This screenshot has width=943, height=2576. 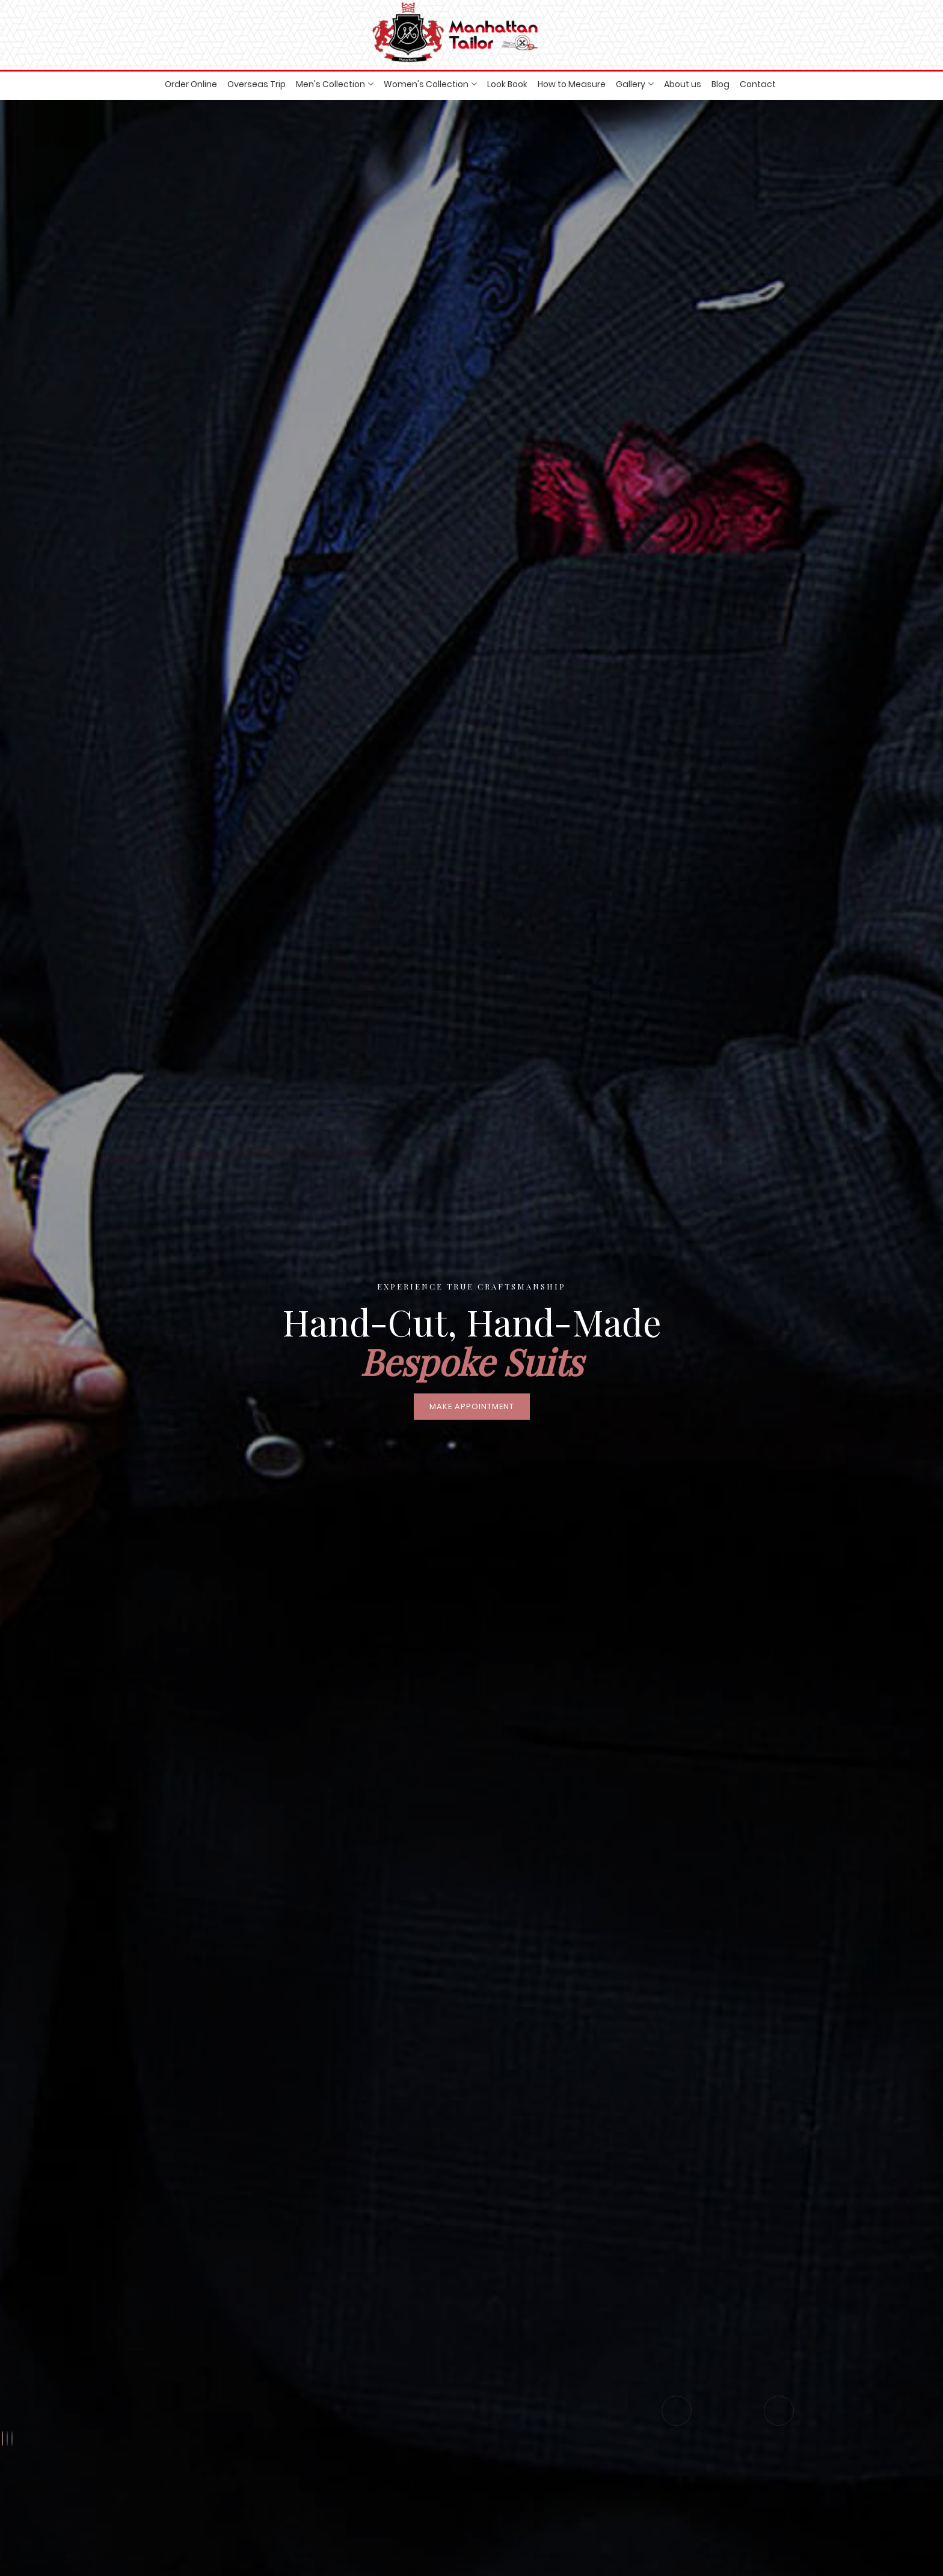 I want to click on [presentation], so click(x=677, y=2411).